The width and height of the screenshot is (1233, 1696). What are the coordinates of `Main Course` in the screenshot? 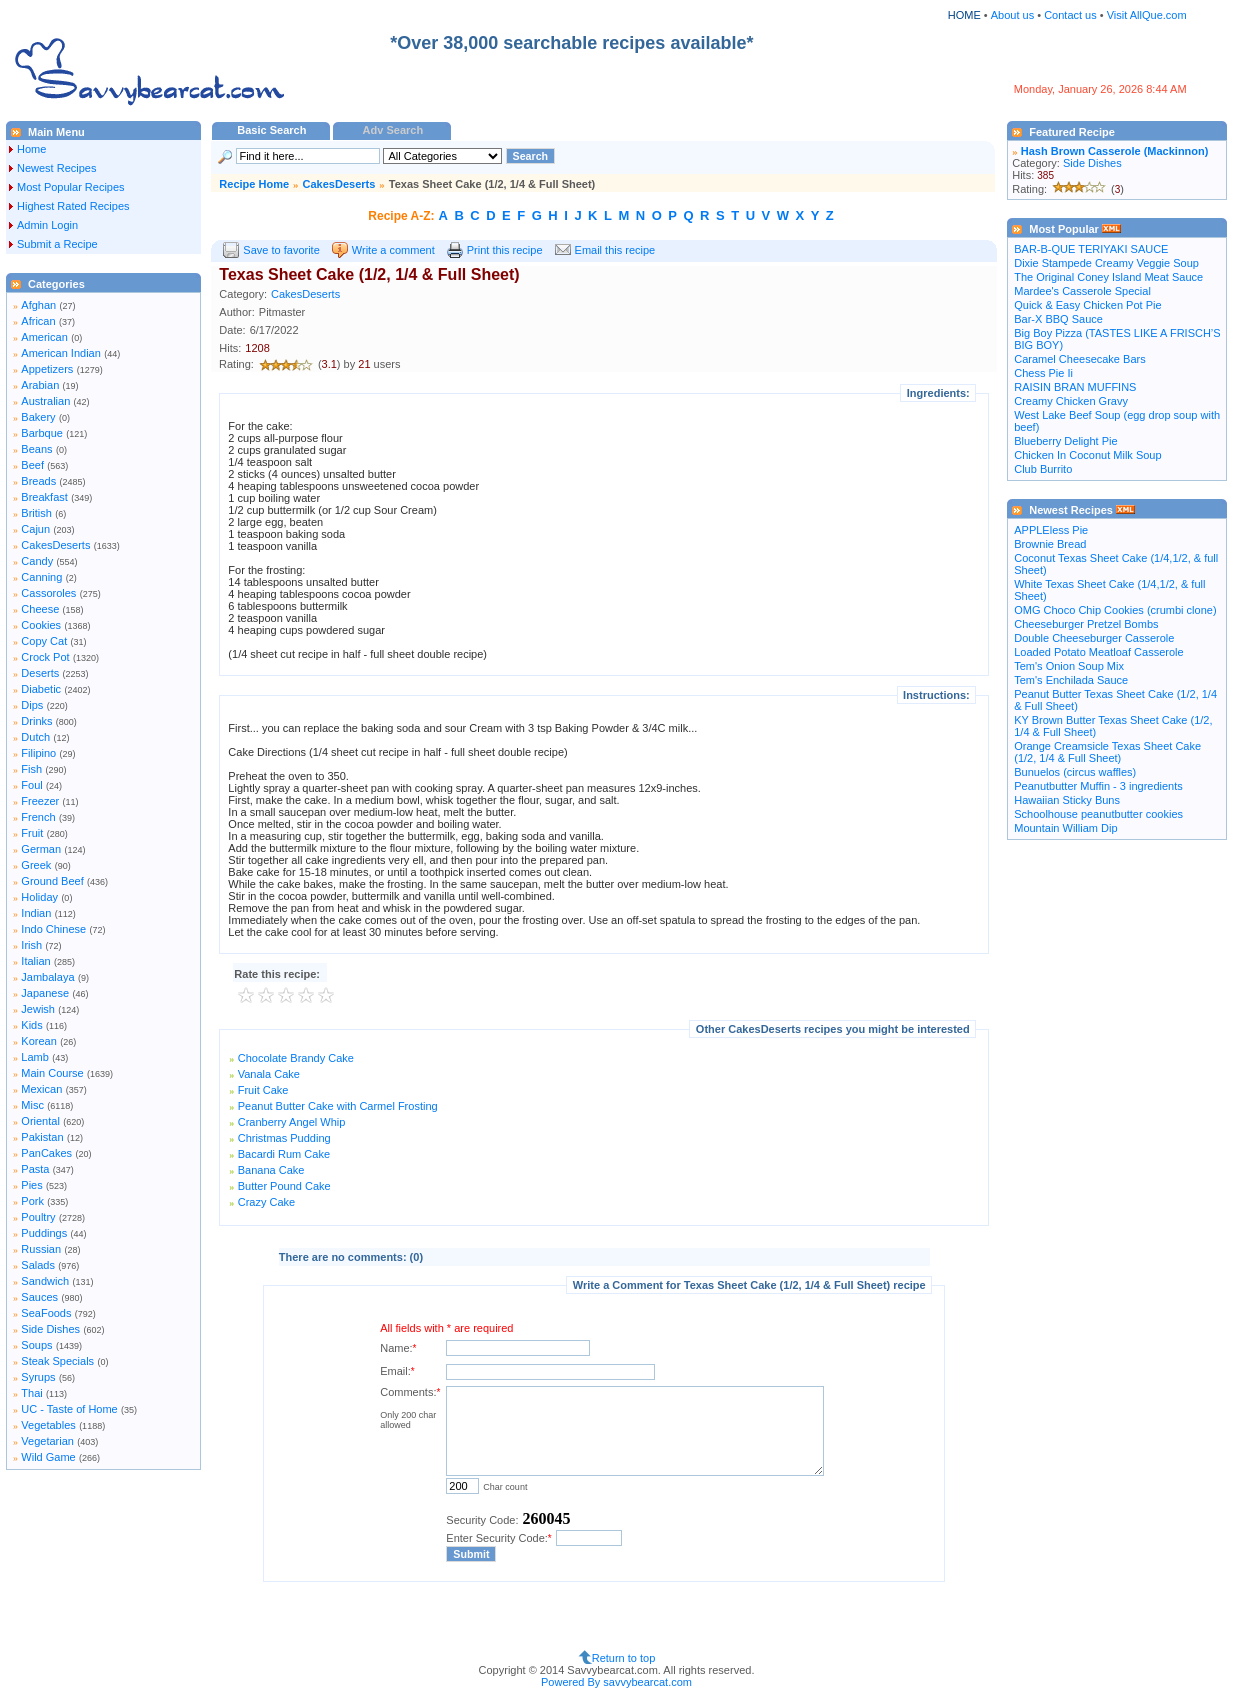 It's located at (52, 1073).